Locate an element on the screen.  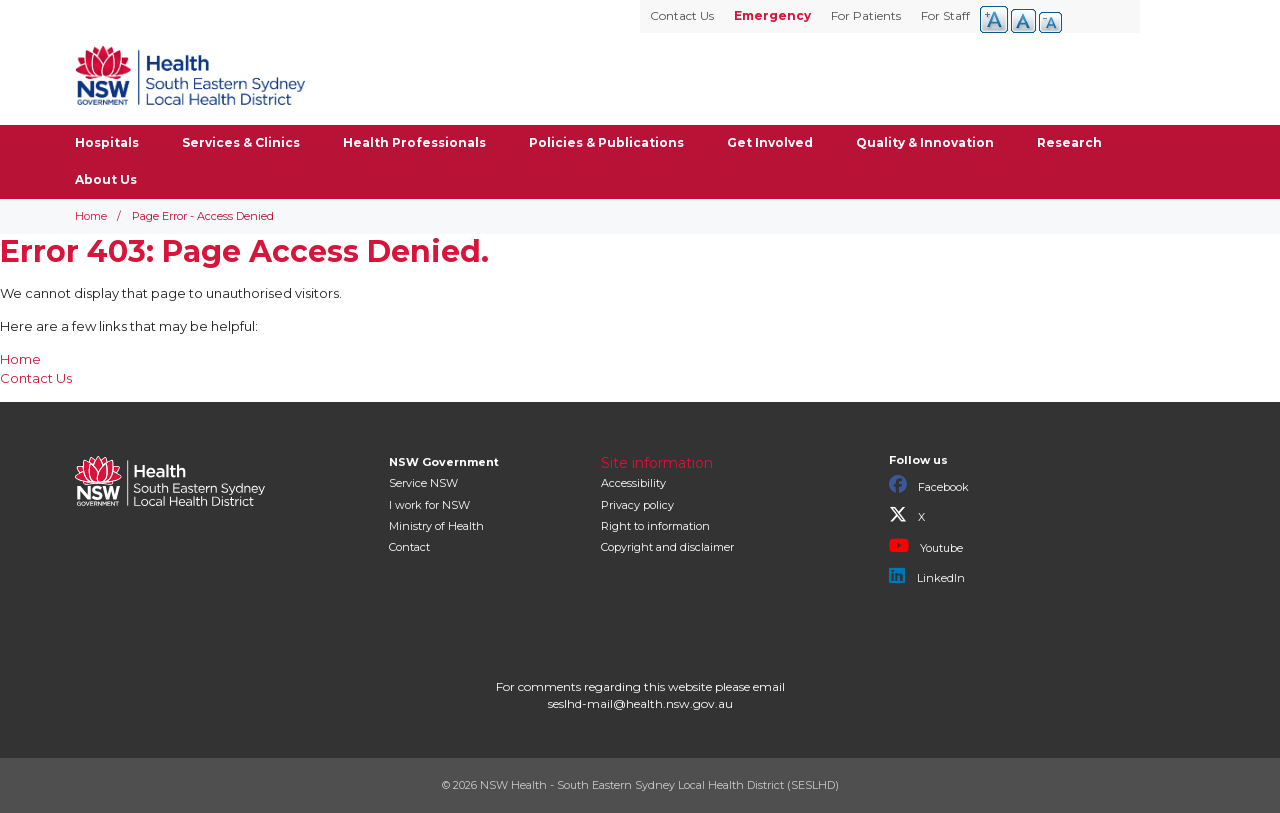
Get Involved is located at coordinates (770, 142).